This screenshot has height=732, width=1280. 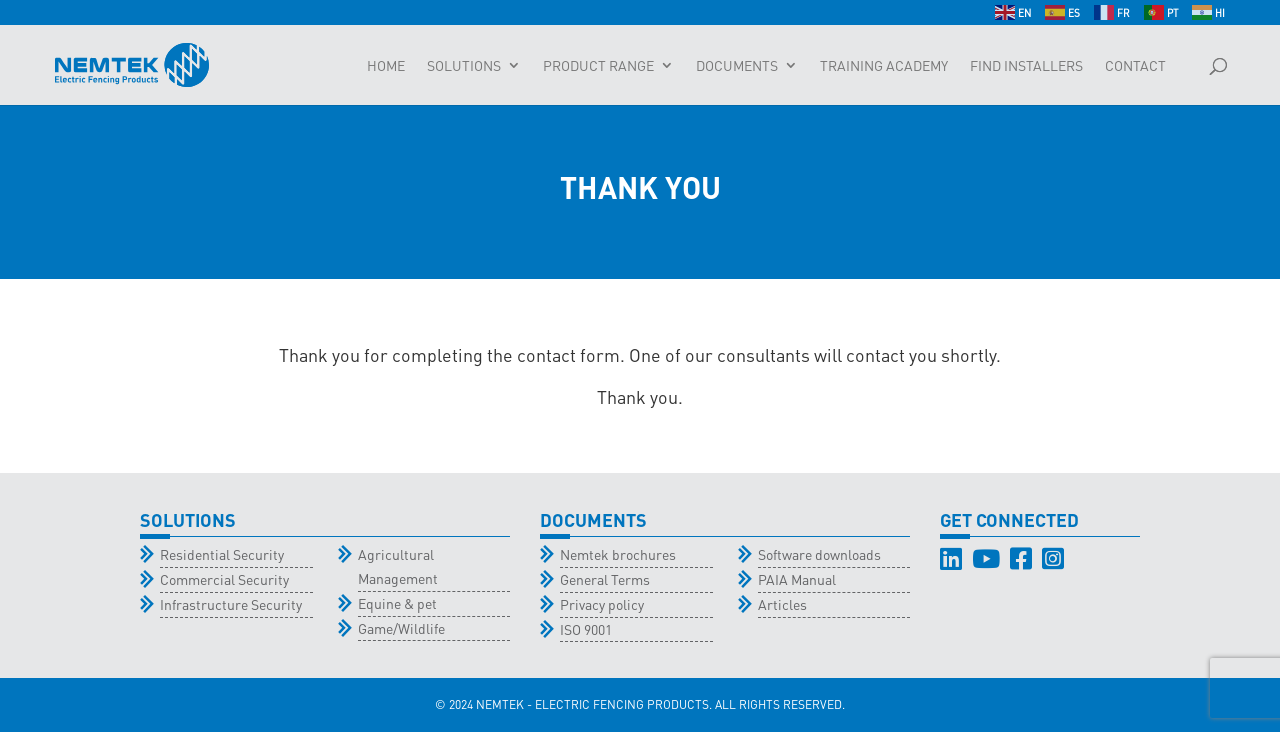 What do you see at coordinates (1026, 66) in the screenshot?
I see `Find Installers` at bounding box center [1026, 66].